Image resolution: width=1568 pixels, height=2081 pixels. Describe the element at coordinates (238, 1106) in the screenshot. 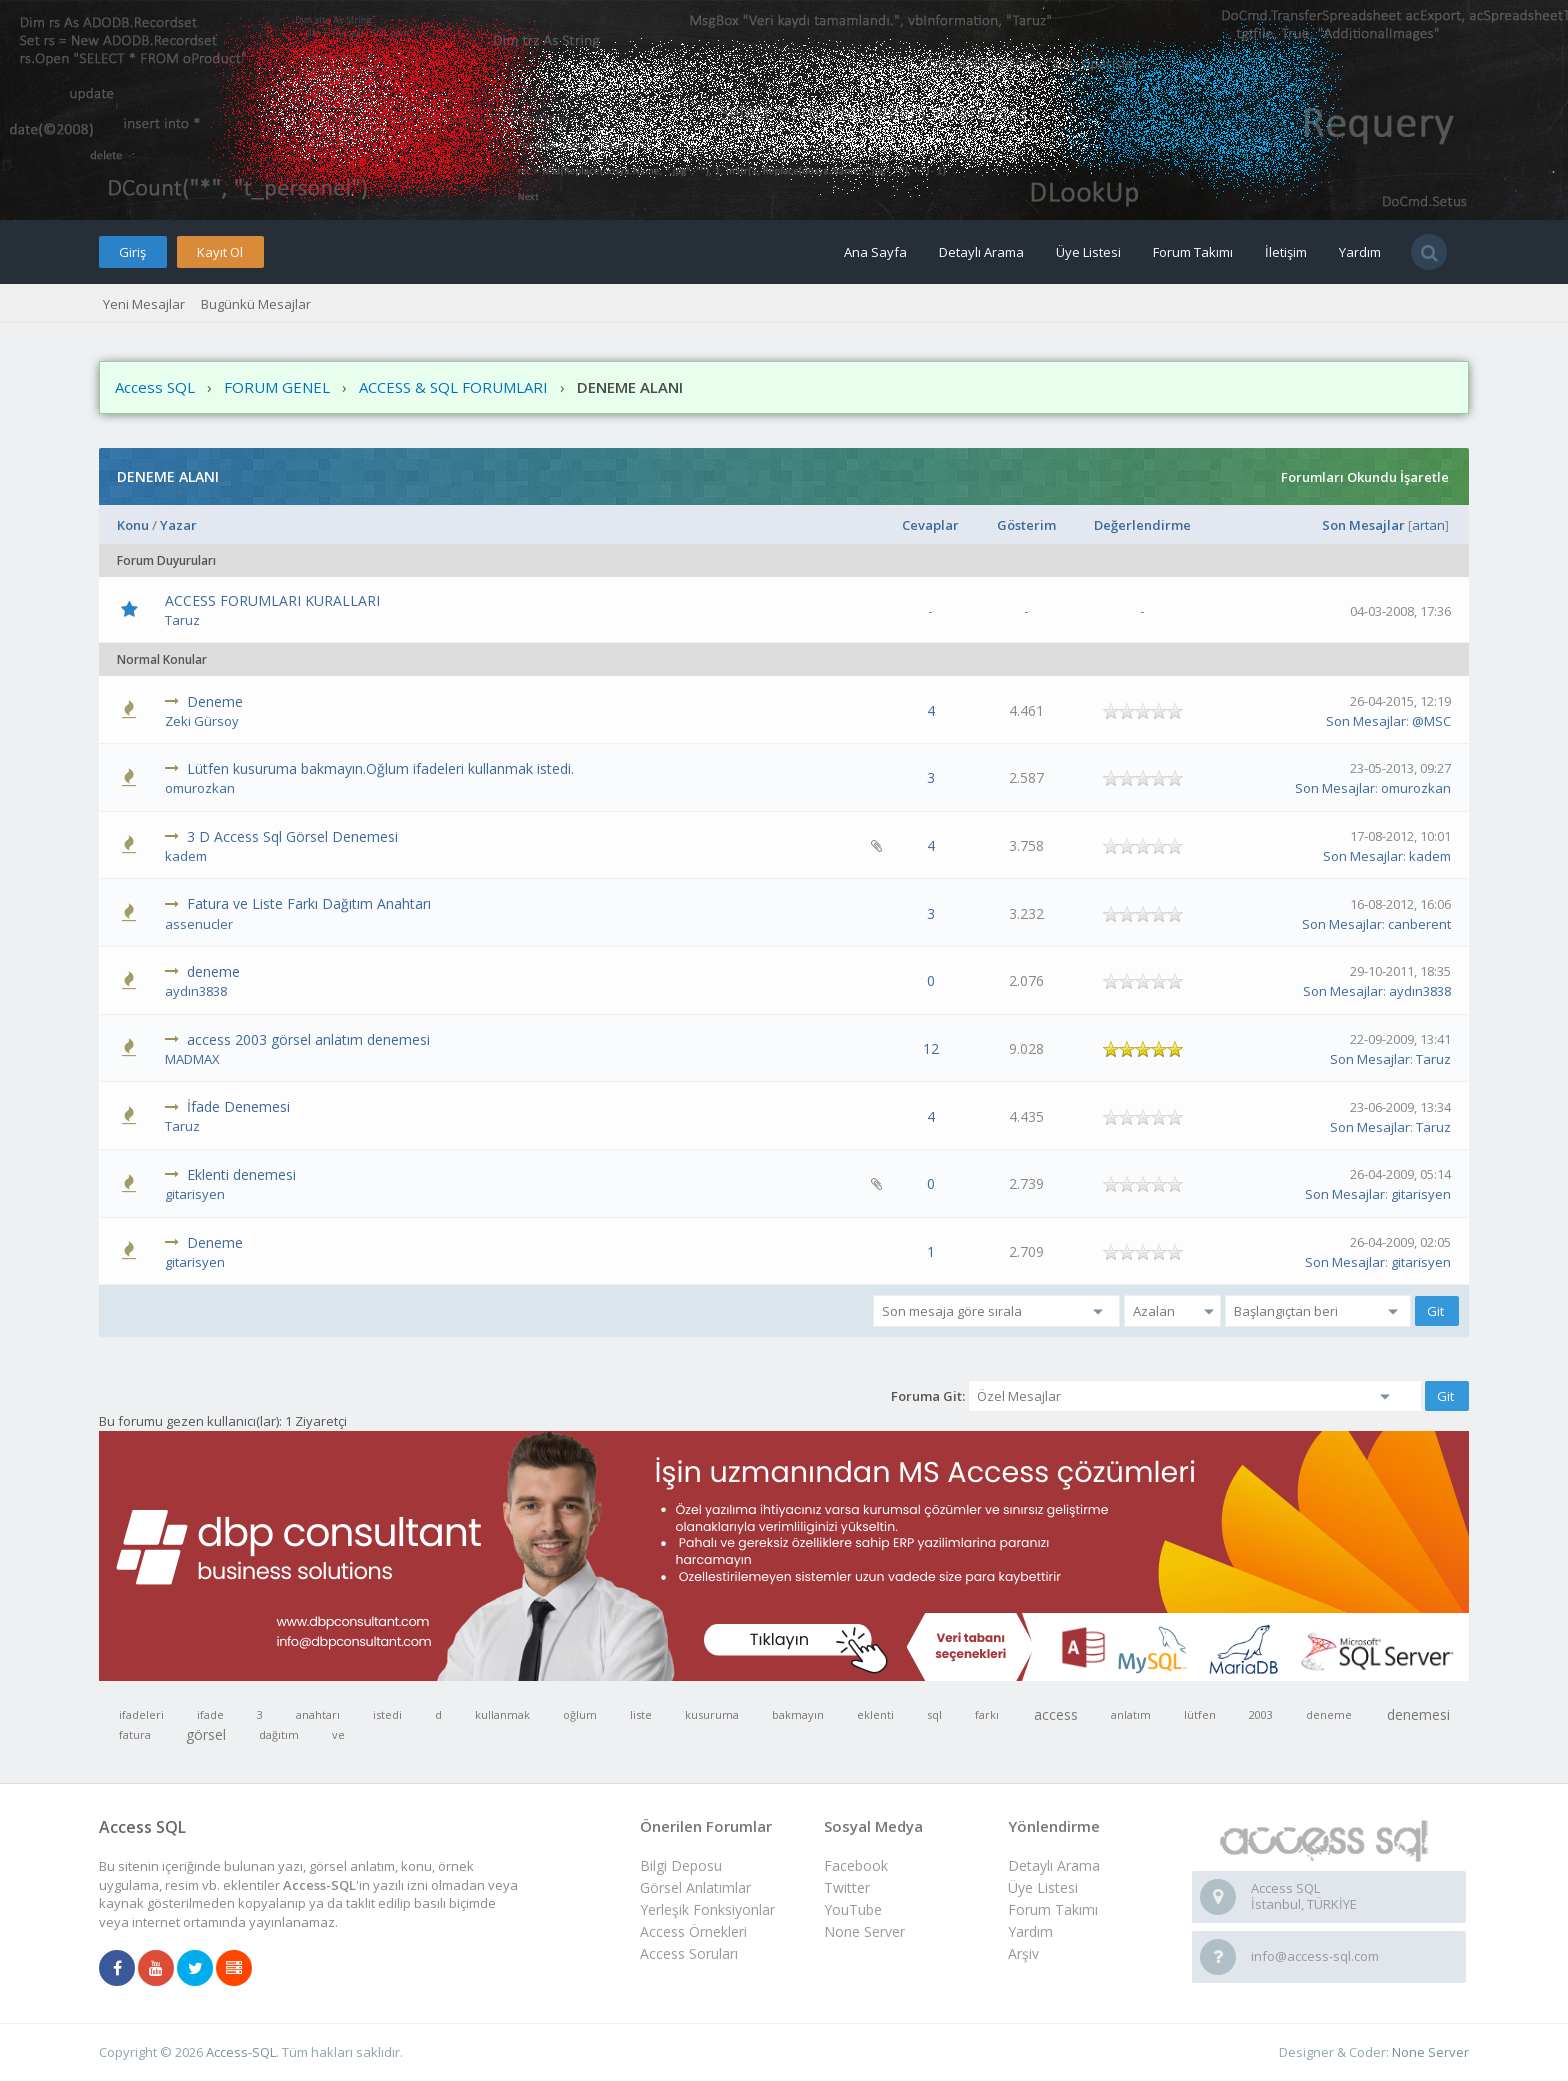

I see `İfade Denemesi` at that location.